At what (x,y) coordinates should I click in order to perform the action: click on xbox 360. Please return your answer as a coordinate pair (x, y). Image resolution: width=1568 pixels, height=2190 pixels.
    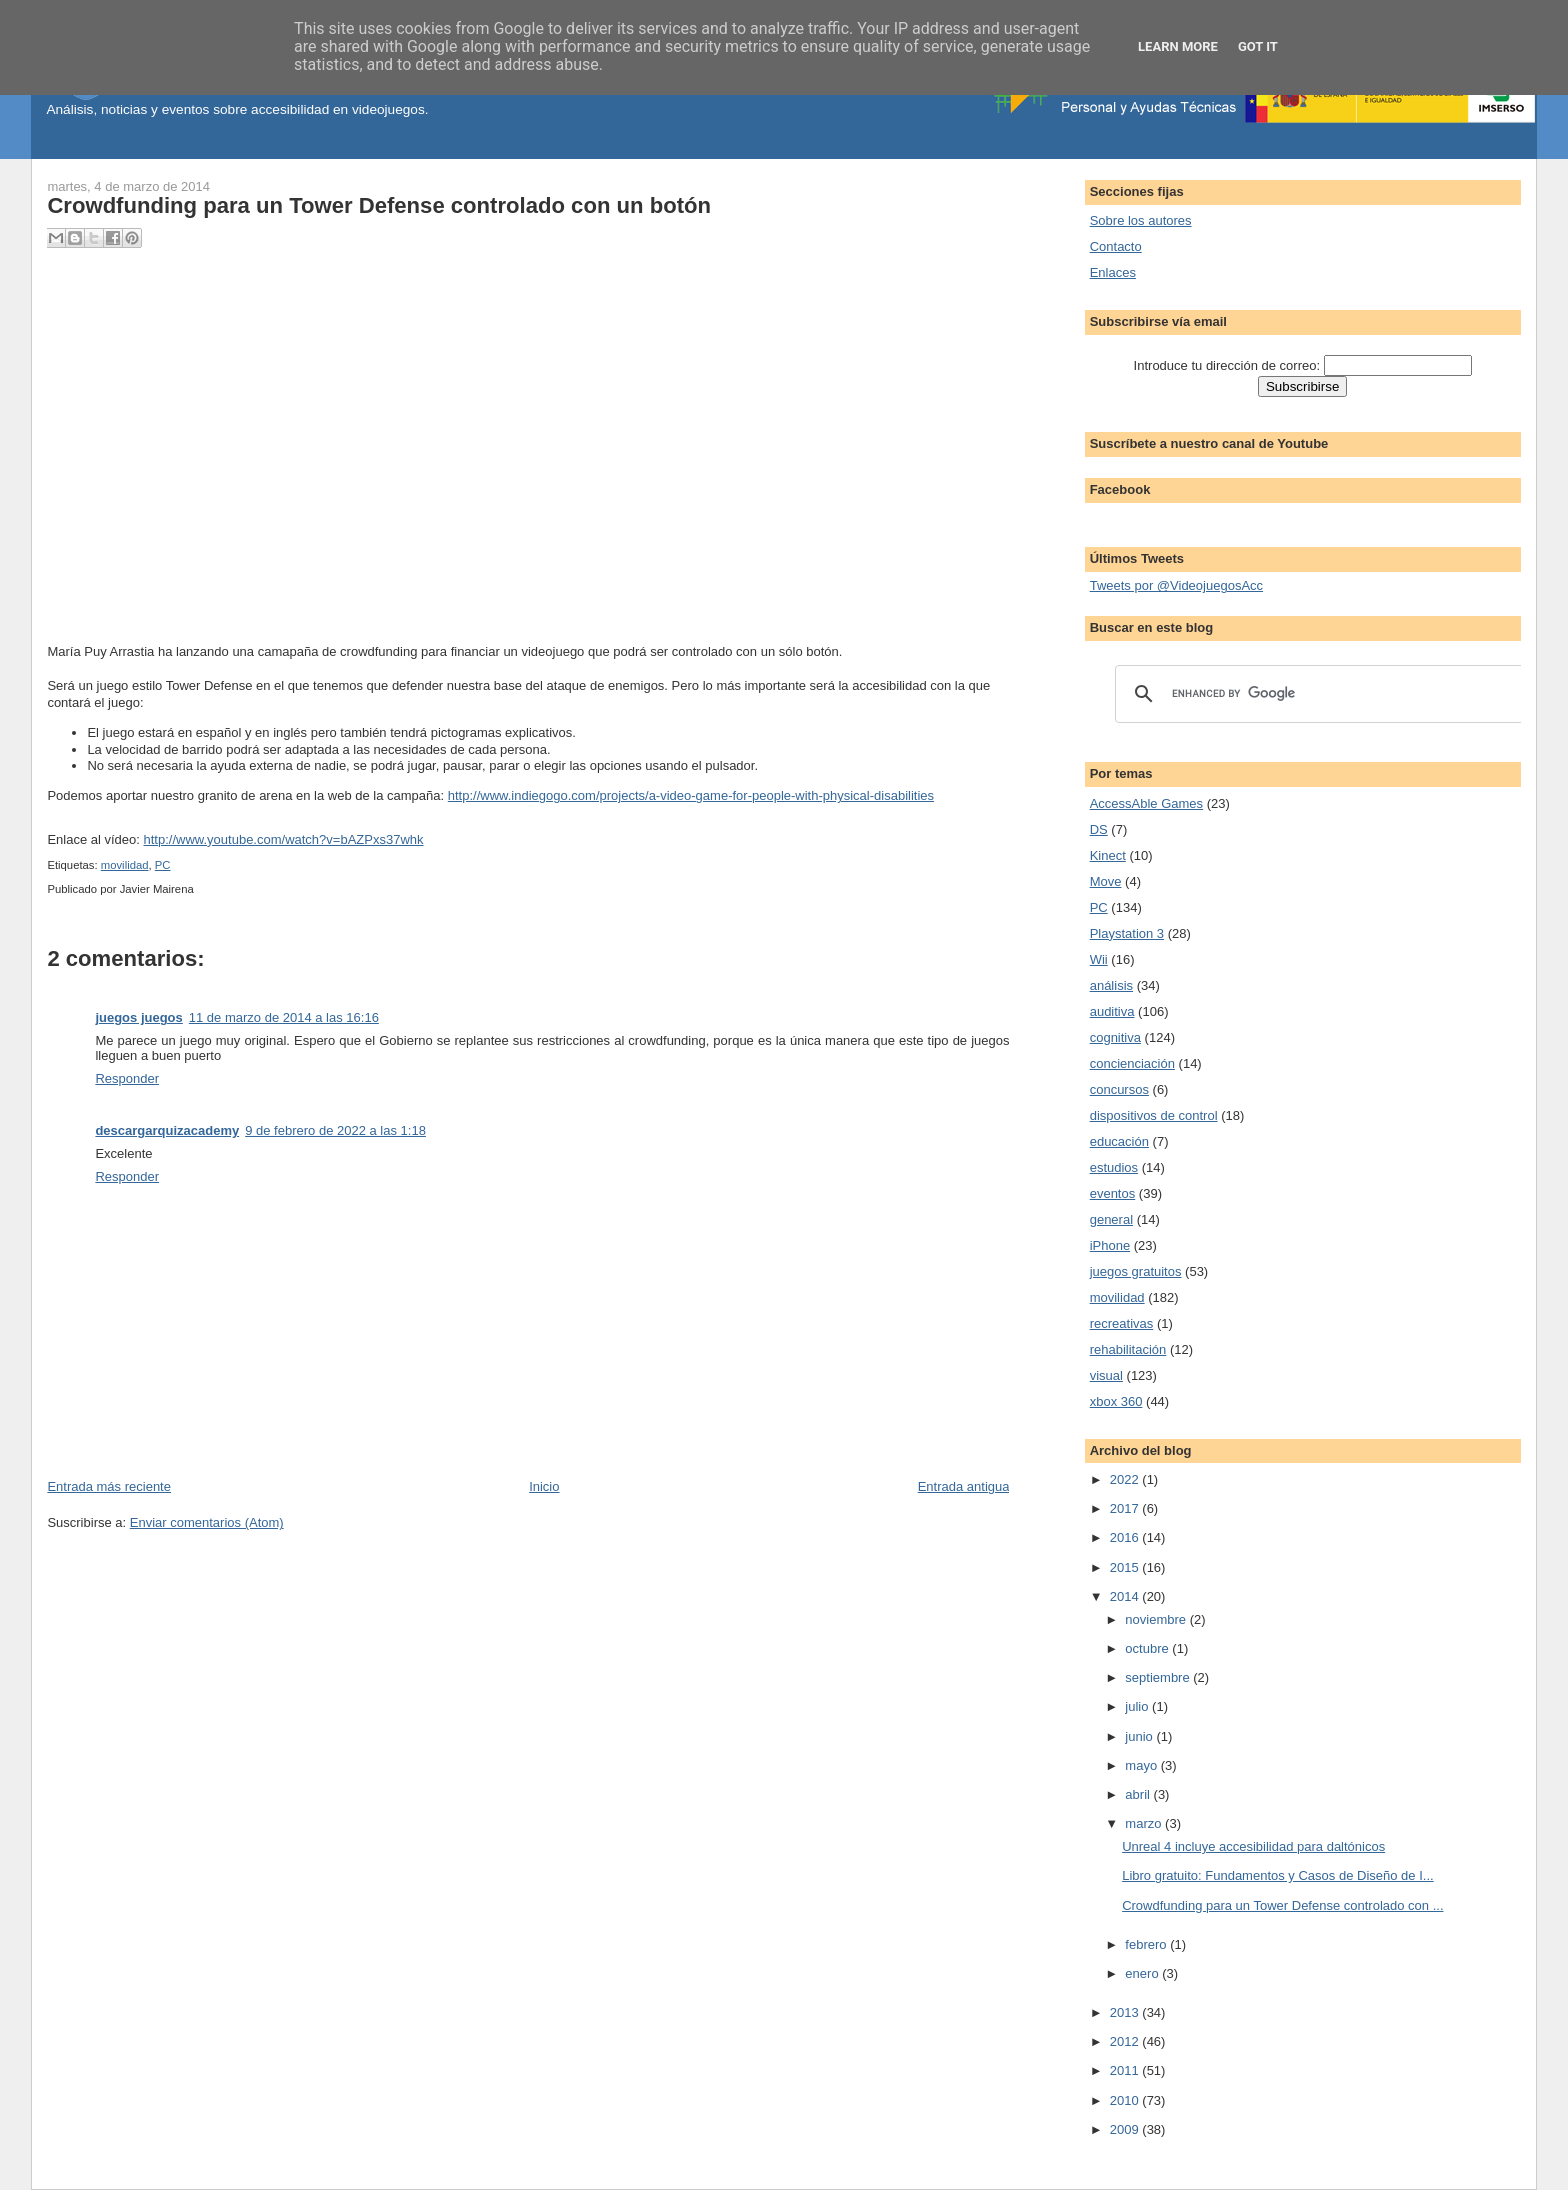
    Looking at the image, I should click on (1116, 1401).